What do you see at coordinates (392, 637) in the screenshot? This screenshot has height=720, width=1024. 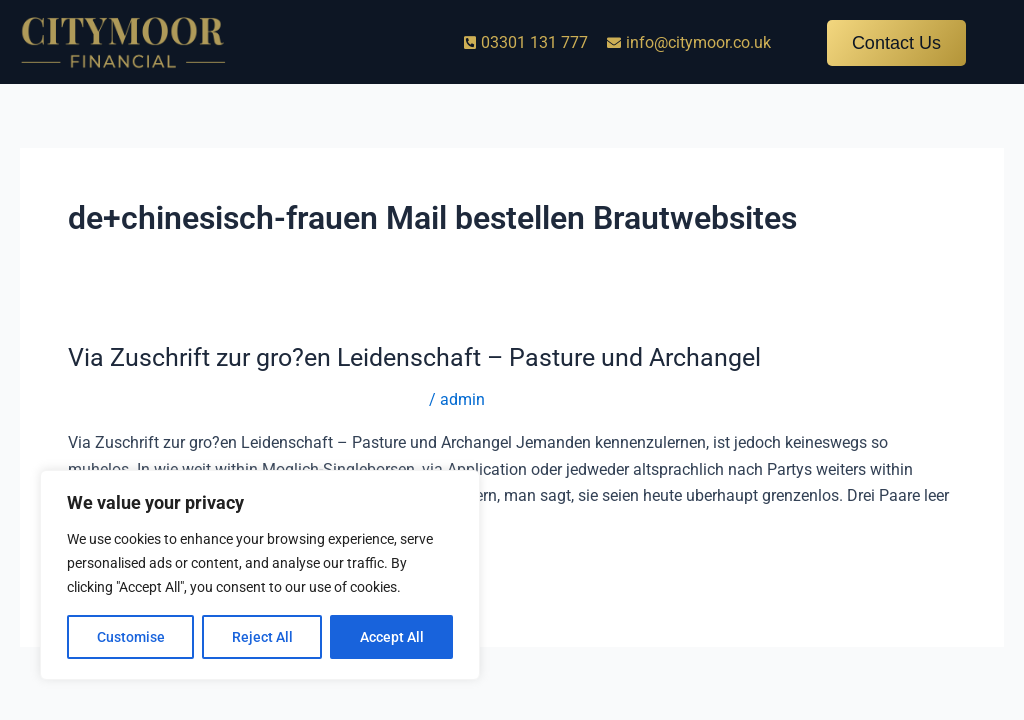 I see `Accept All` at bounding box center [392, 637].